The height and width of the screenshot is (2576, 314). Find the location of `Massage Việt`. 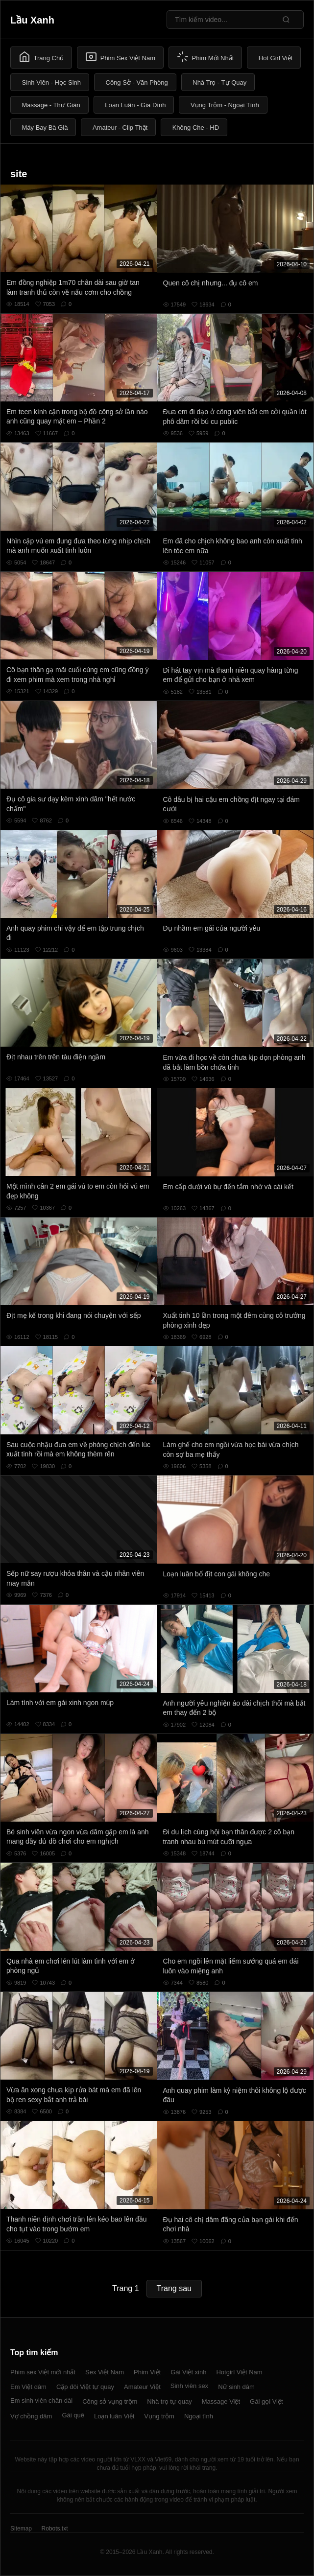

Massage Việt is located at coordinates (221, 2401).